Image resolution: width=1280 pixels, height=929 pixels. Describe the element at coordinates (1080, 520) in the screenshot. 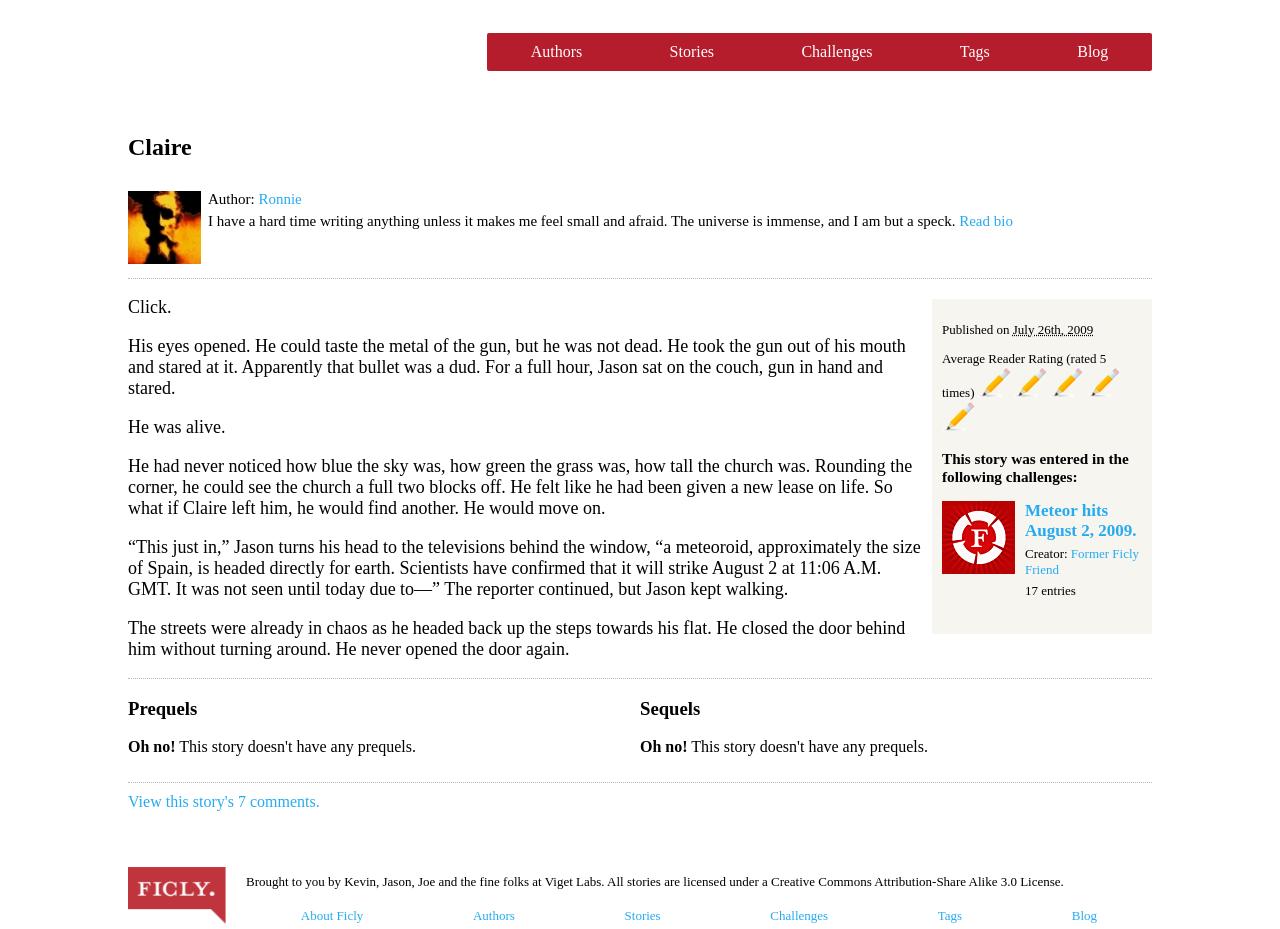

I see `Meteor hits August 2, 2009.` at that location.